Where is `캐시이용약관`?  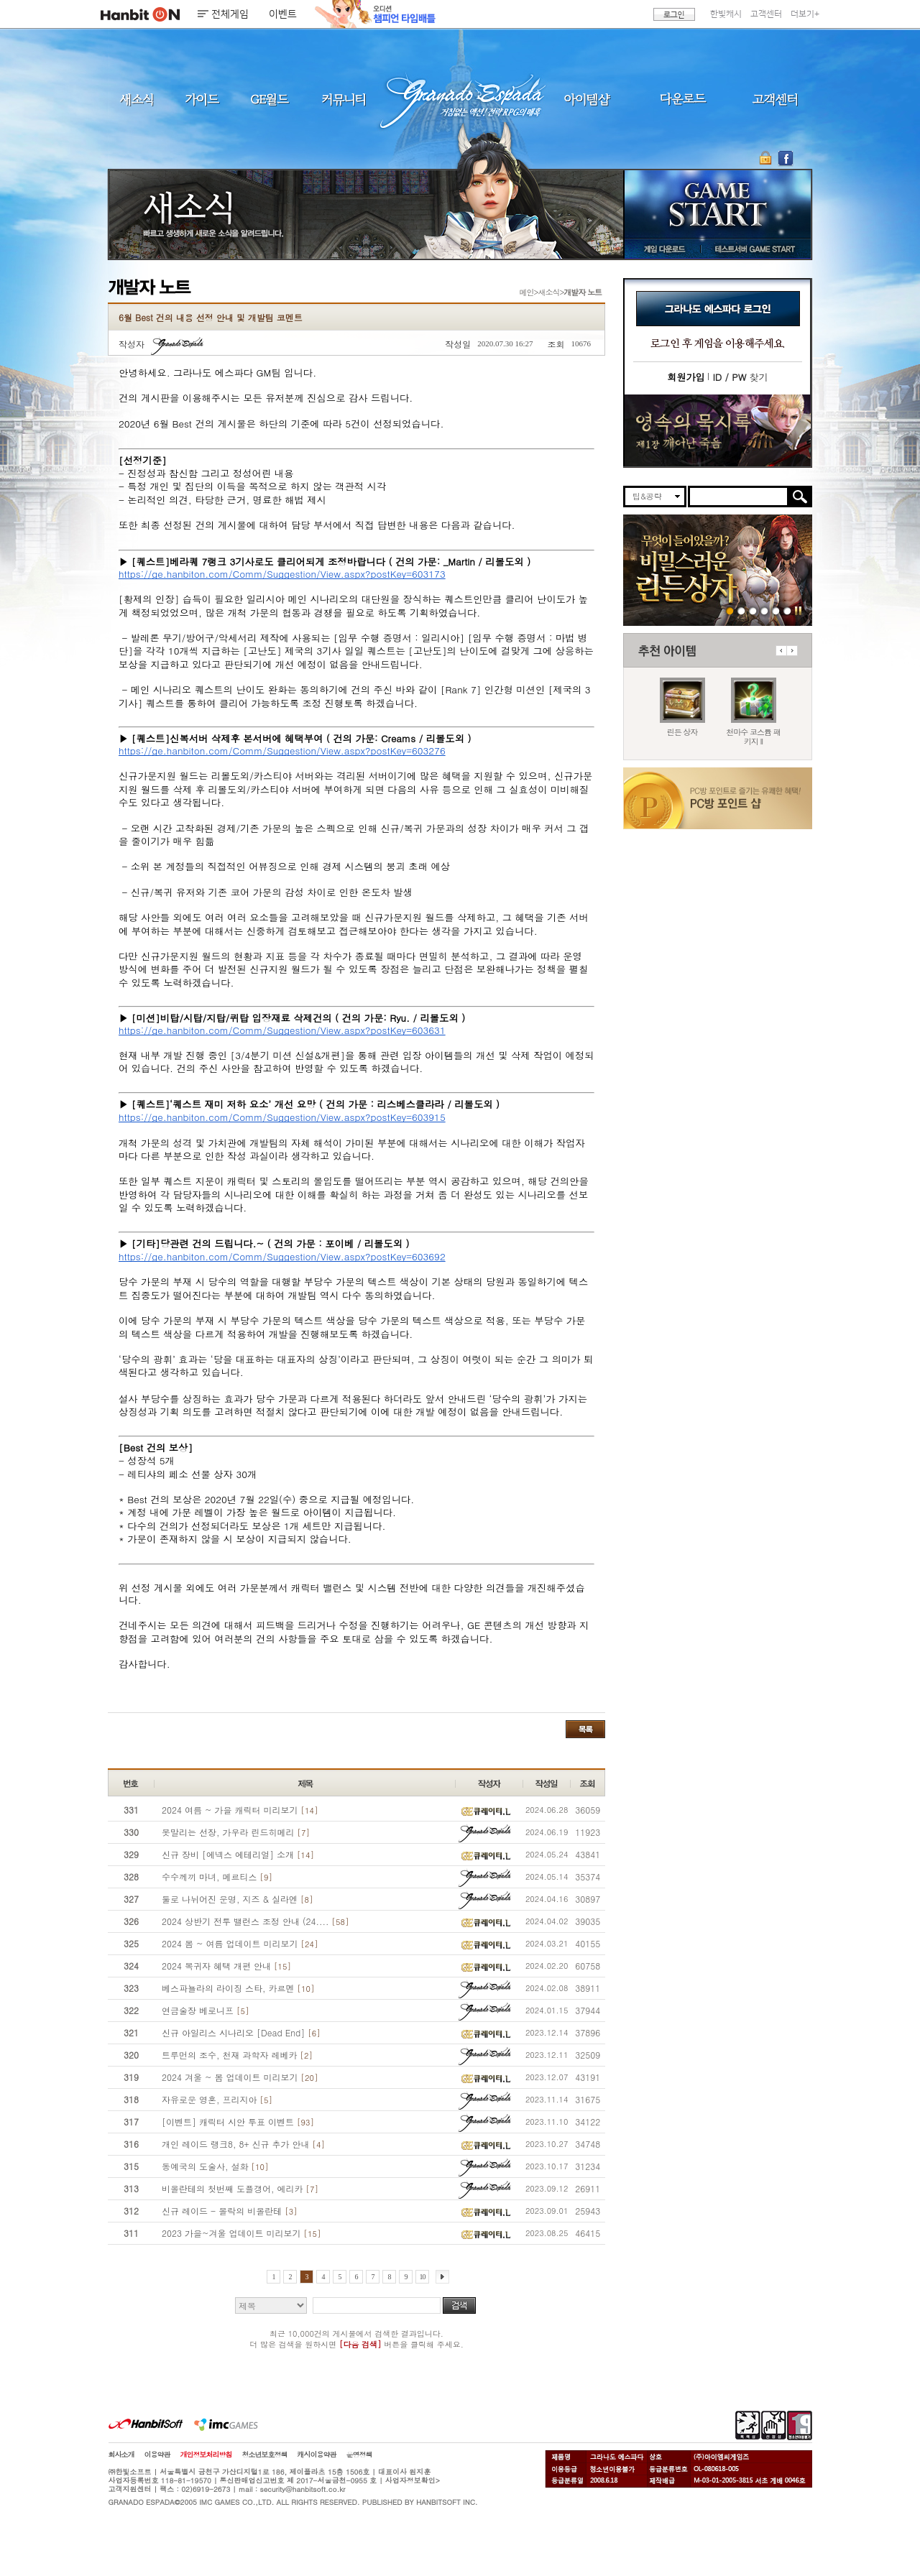
캐시이용약관 is located at coordinates (317, 2455).